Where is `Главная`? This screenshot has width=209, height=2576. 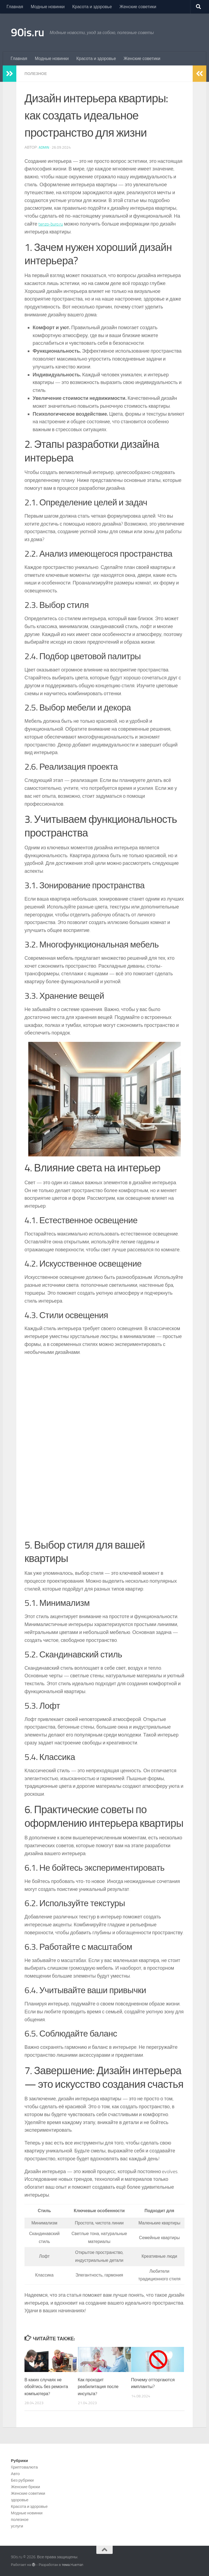
Главная is located at coordinates (15, 6).